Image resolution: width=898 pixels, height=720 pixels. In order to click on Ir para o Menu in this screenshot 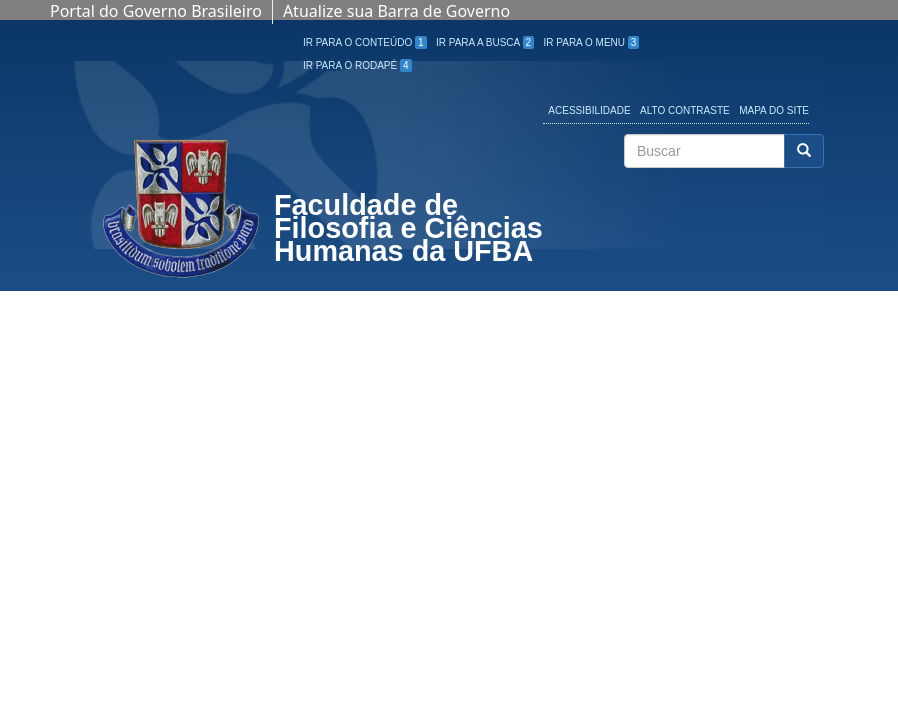, I will do `click(592, 42)`.